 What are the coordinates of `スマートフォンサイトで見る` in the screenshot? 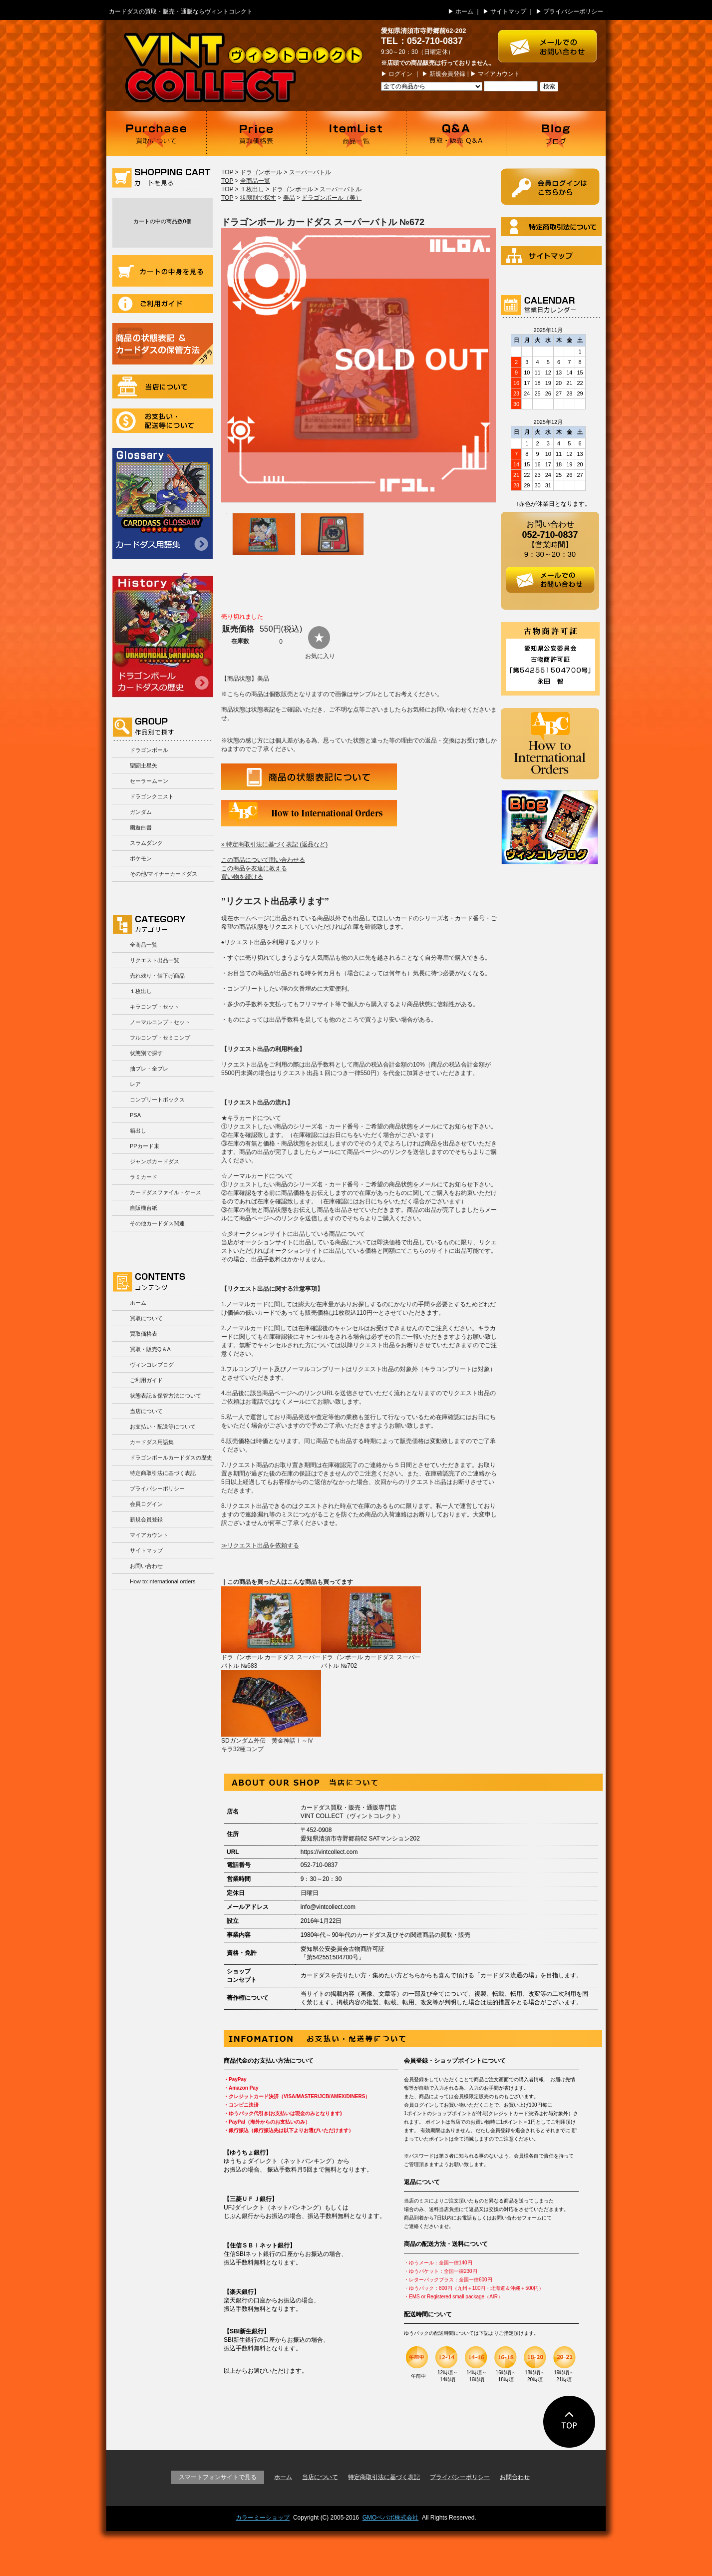 It's located at (218, 2477).